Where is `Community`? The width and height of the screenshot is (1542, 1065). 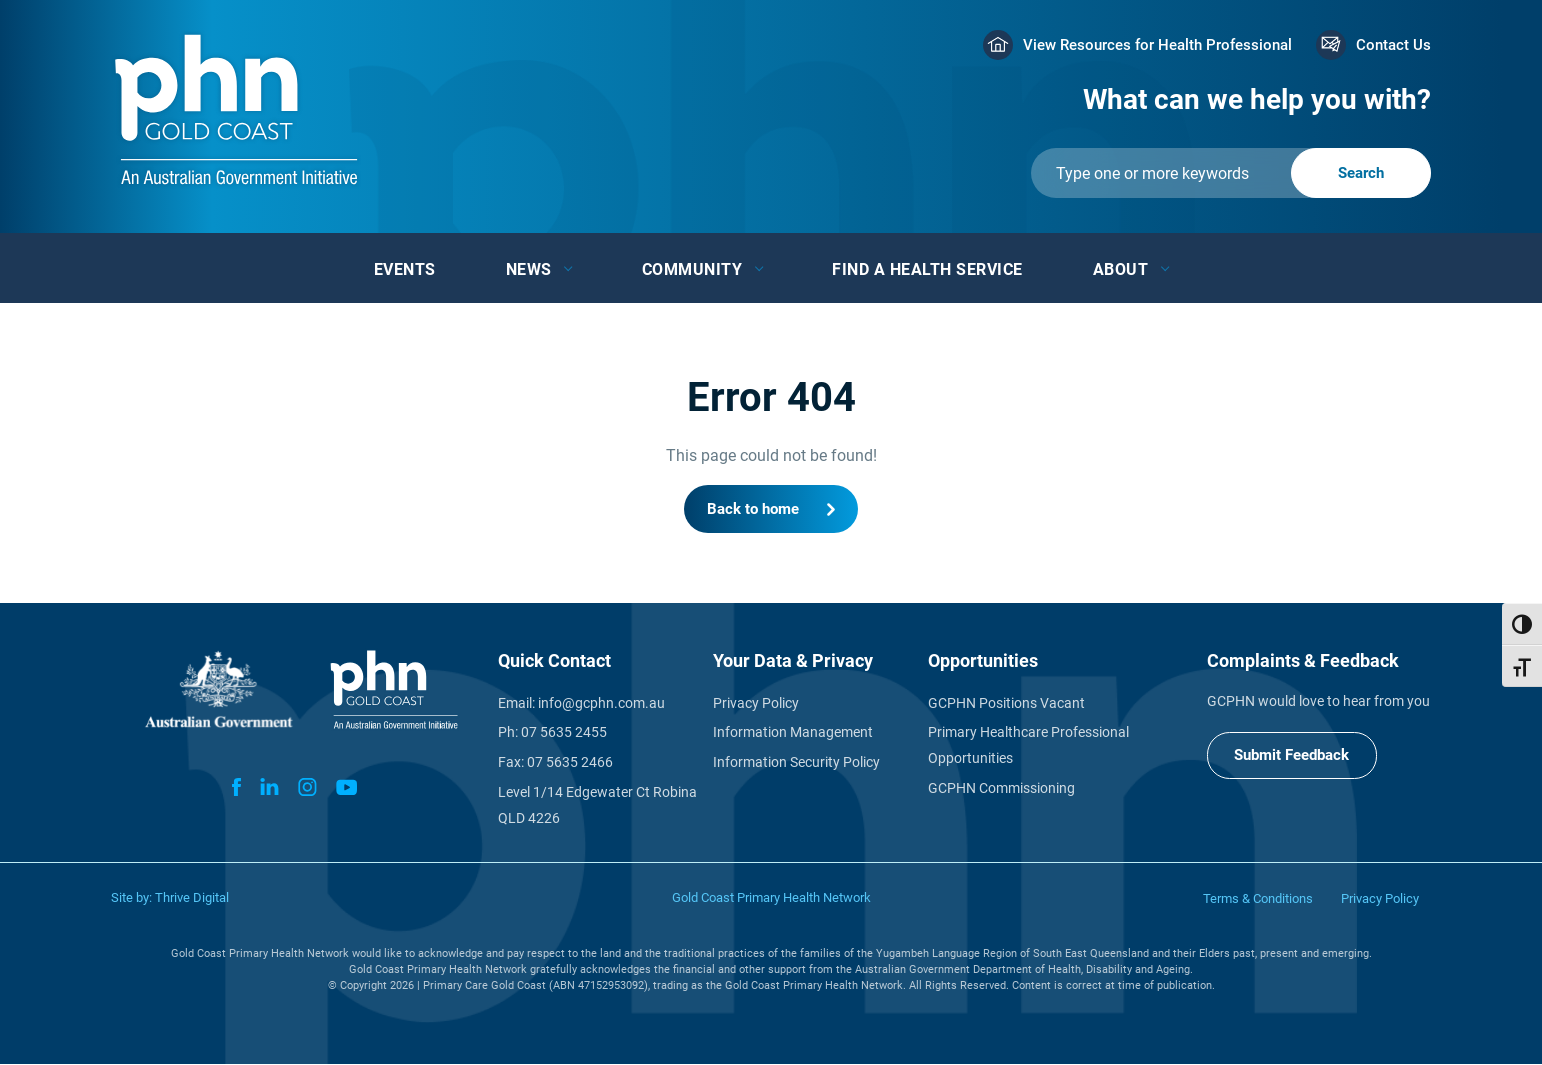
Community is located at coordinates (692, 269).